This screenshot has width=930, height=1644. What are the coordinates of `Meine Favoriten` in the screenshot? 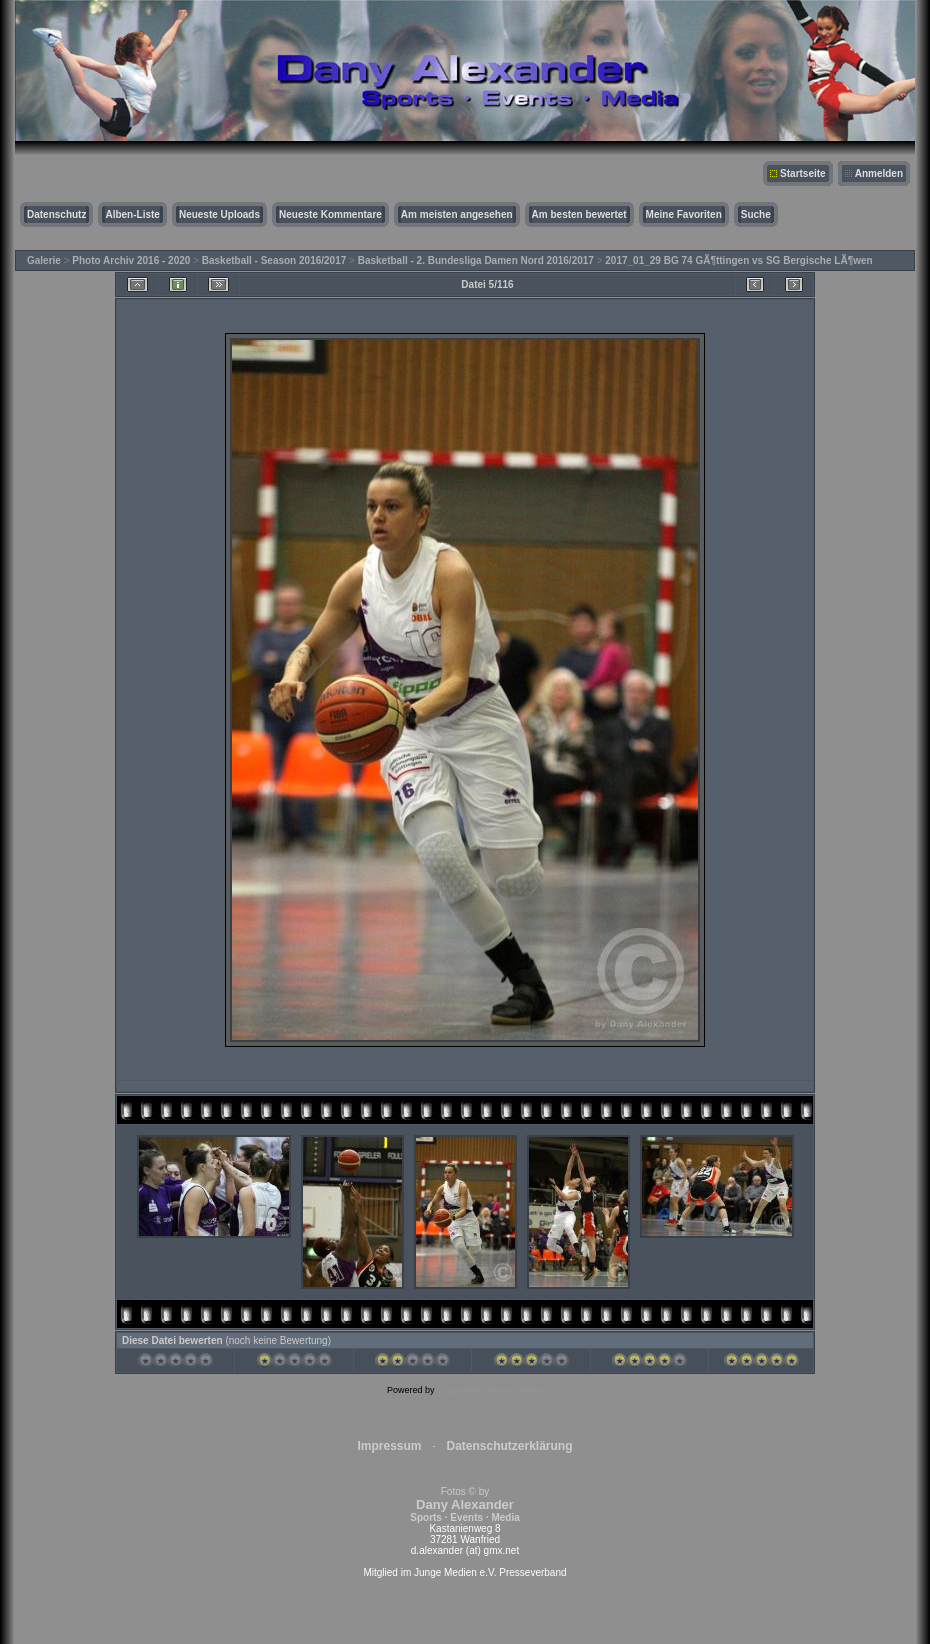 It's located at (684, 214).